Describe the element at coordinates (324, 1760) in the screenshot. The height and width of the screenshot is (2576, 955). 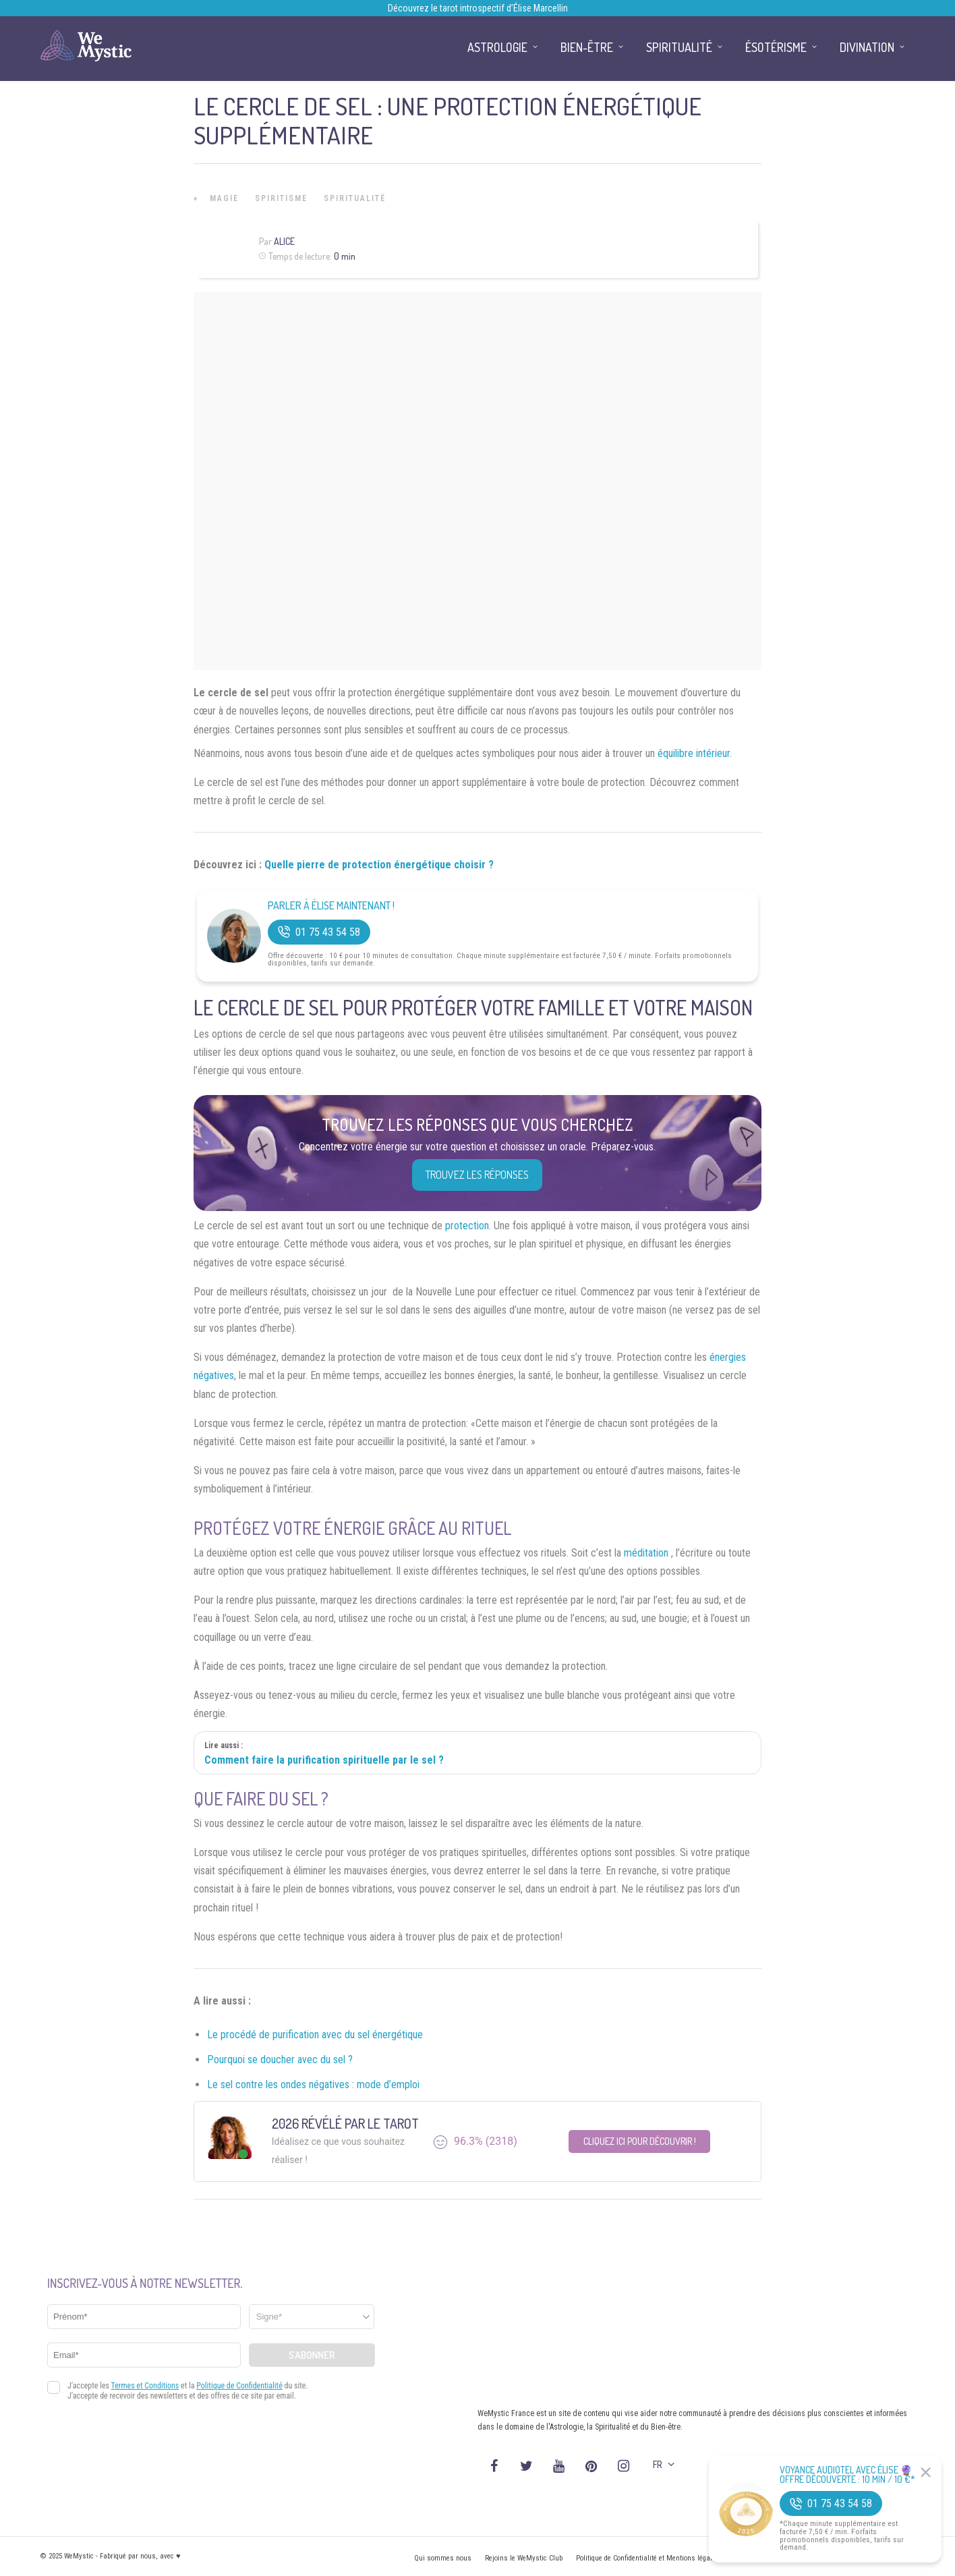
I see `Comment faire la purification spirituelle par le sel ?` at that location.